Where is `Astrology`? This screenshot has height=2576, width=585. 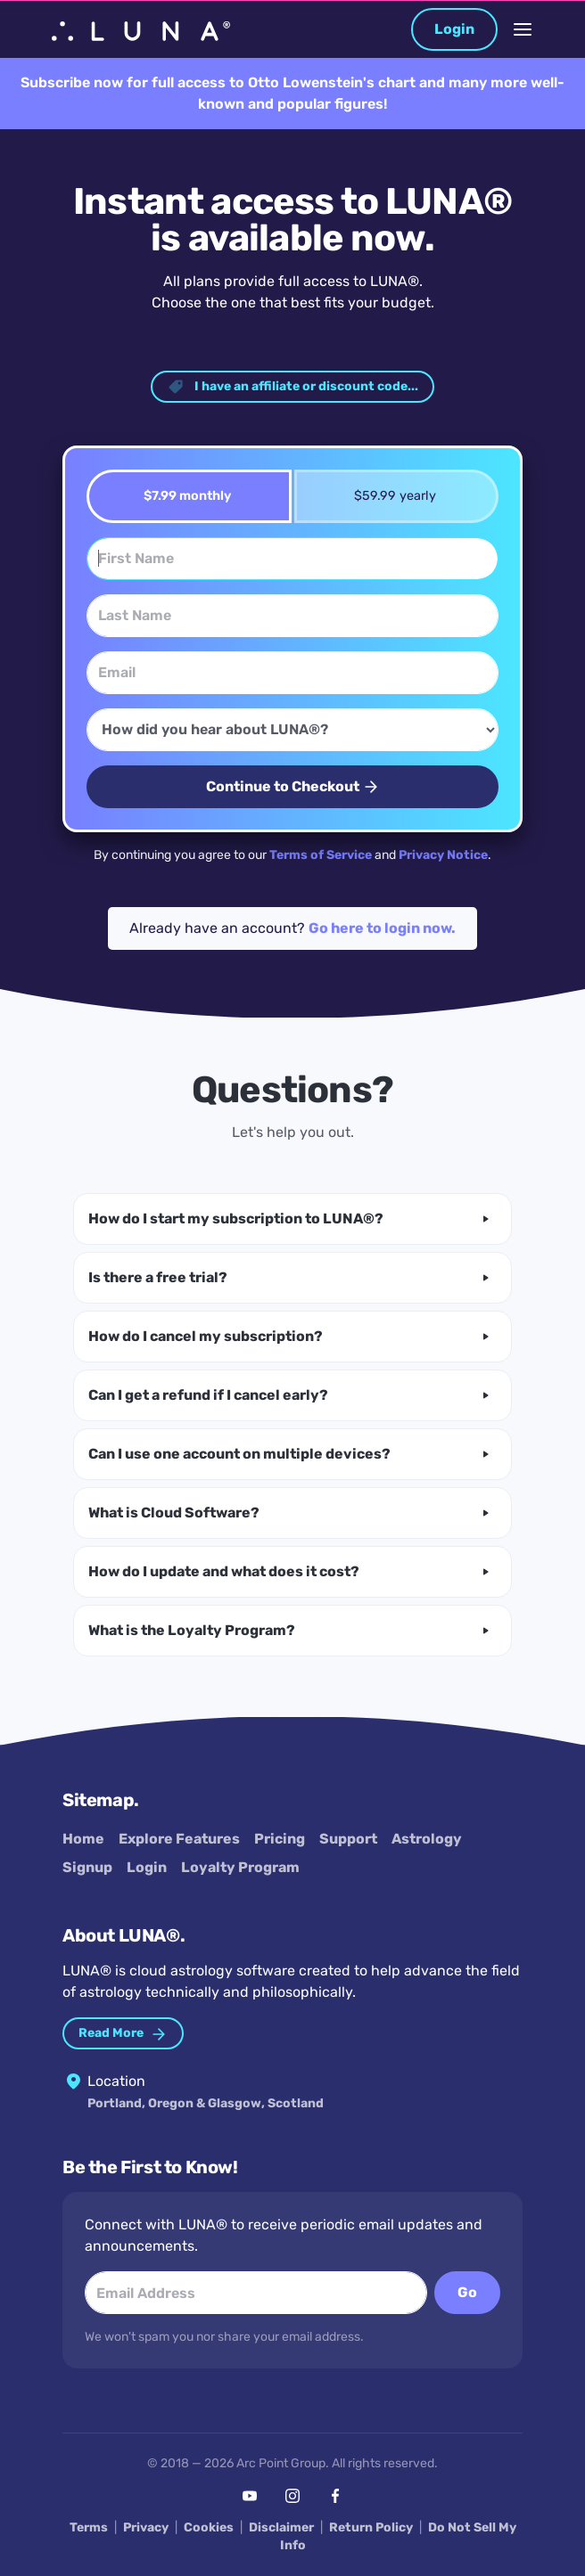
Astrology is located at coordinates (426, 1838).